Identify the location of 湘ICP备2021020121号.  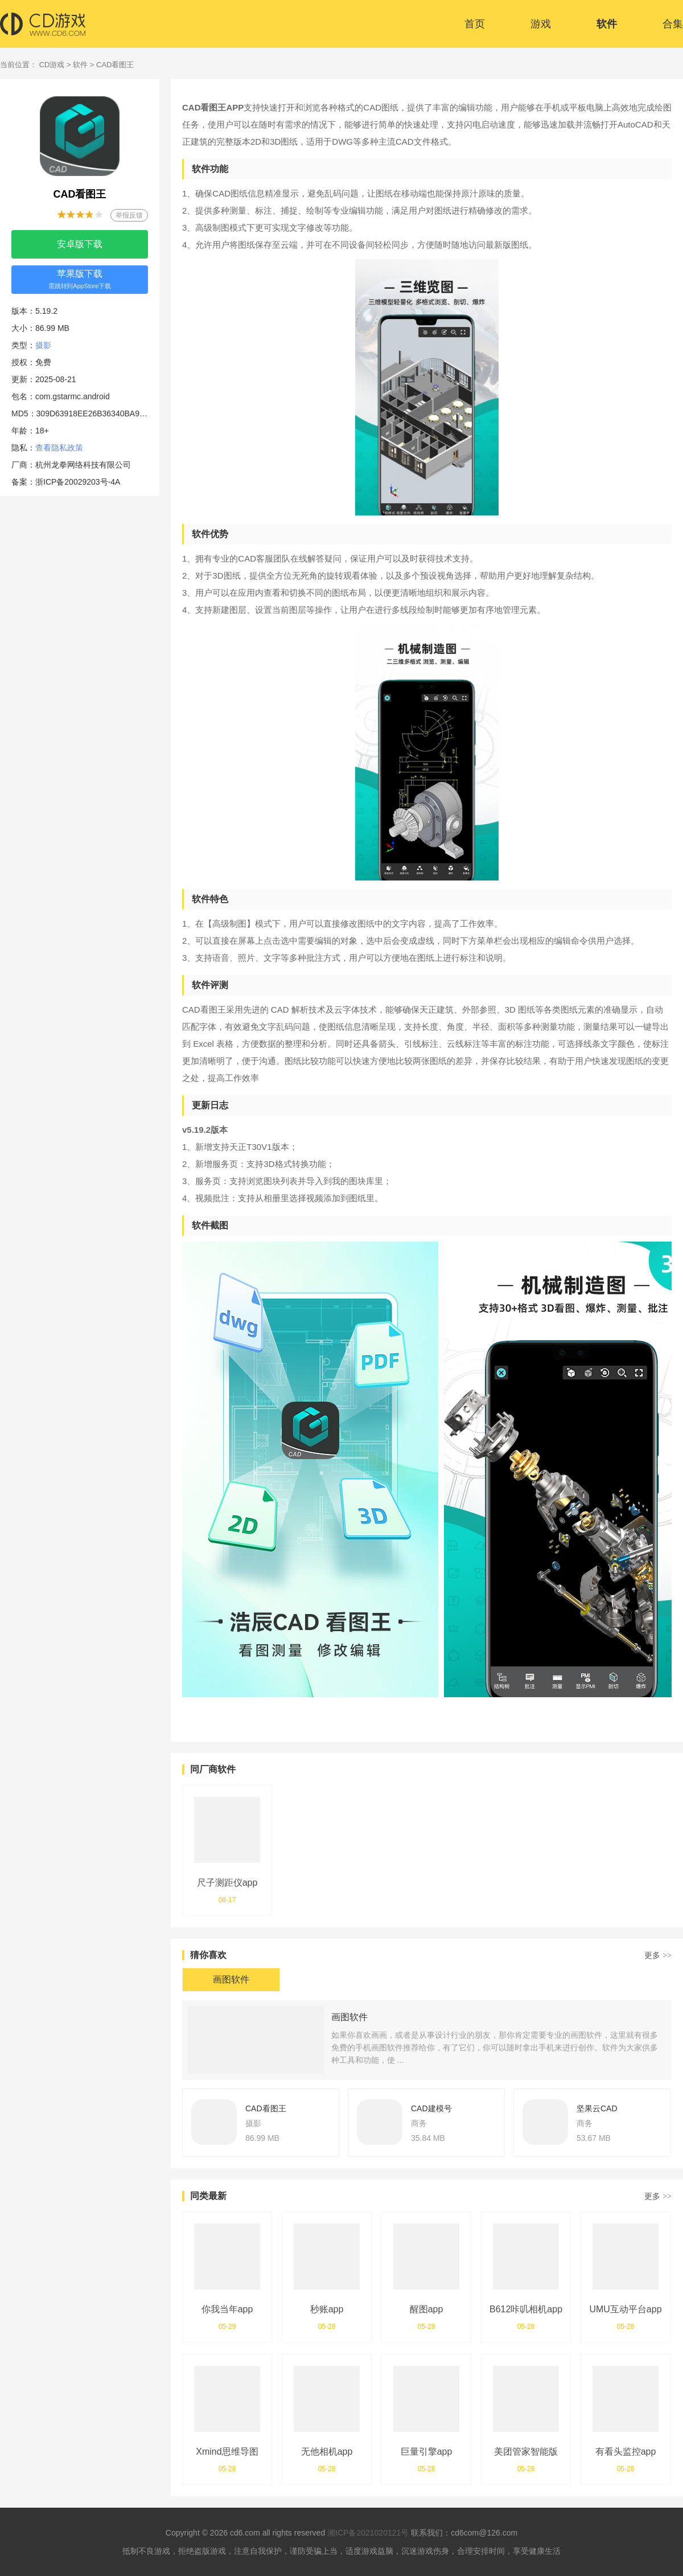
(368, 2532).